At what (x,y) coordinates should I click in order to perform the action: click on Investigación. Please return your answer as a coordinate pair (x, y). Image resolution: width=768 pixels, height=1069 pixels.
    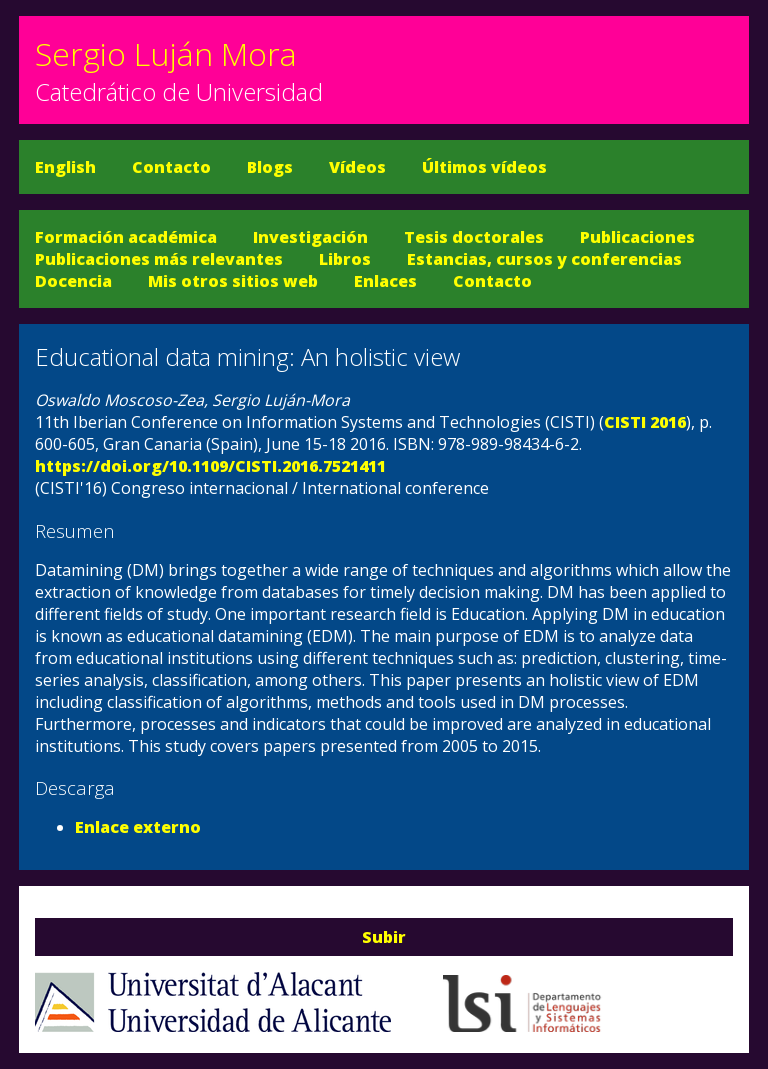
    Looking at the image, I should click on (310, 237).